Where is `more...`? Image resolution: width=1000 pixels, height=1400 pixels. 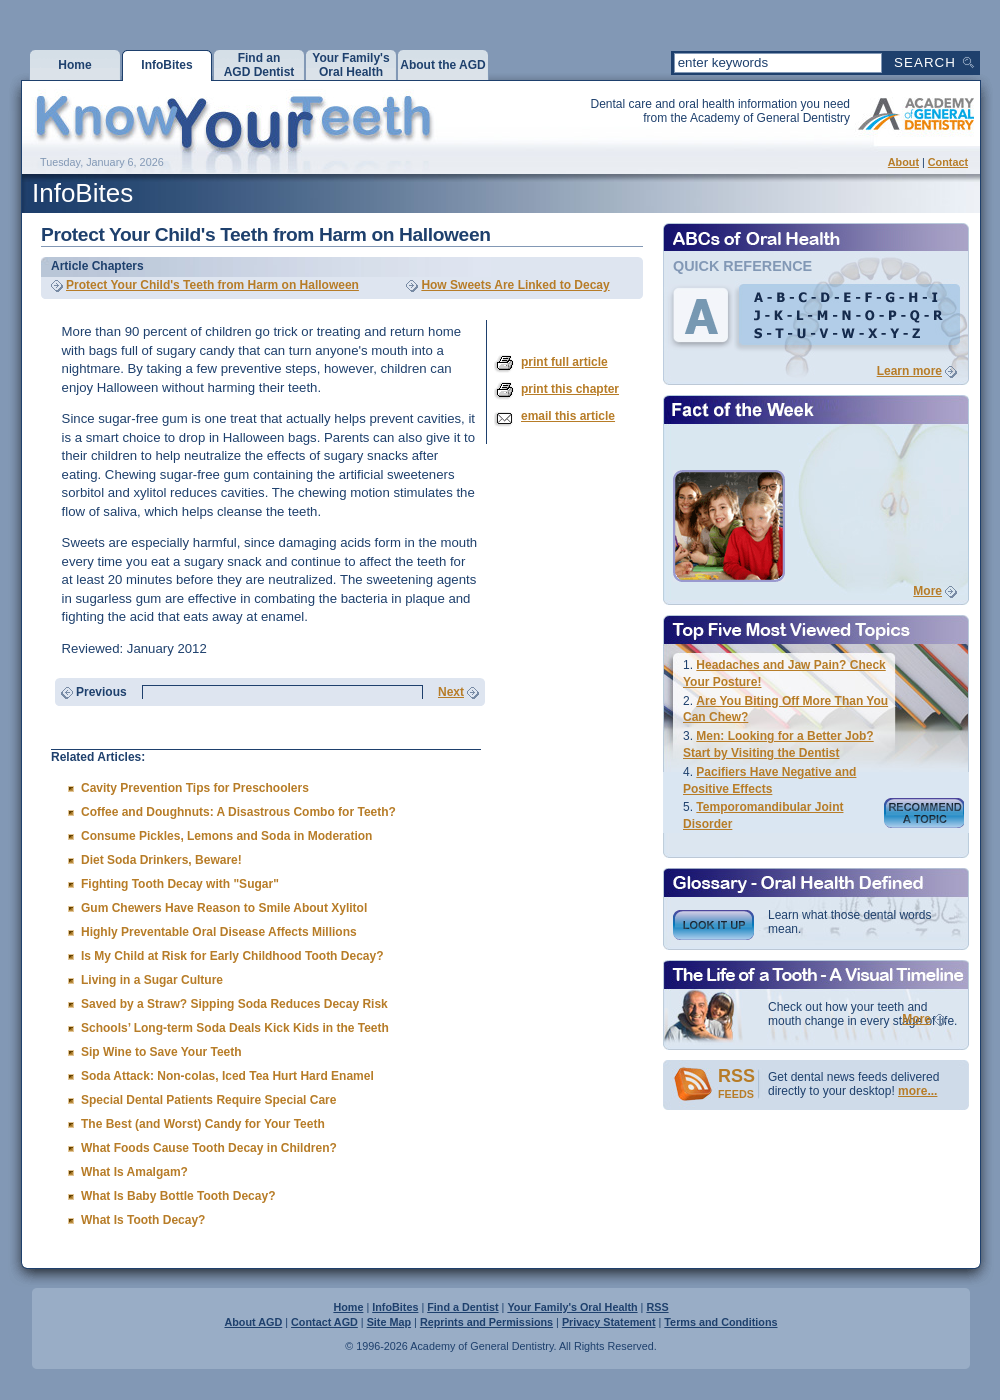 more... is located at coordinates (917, 1091).